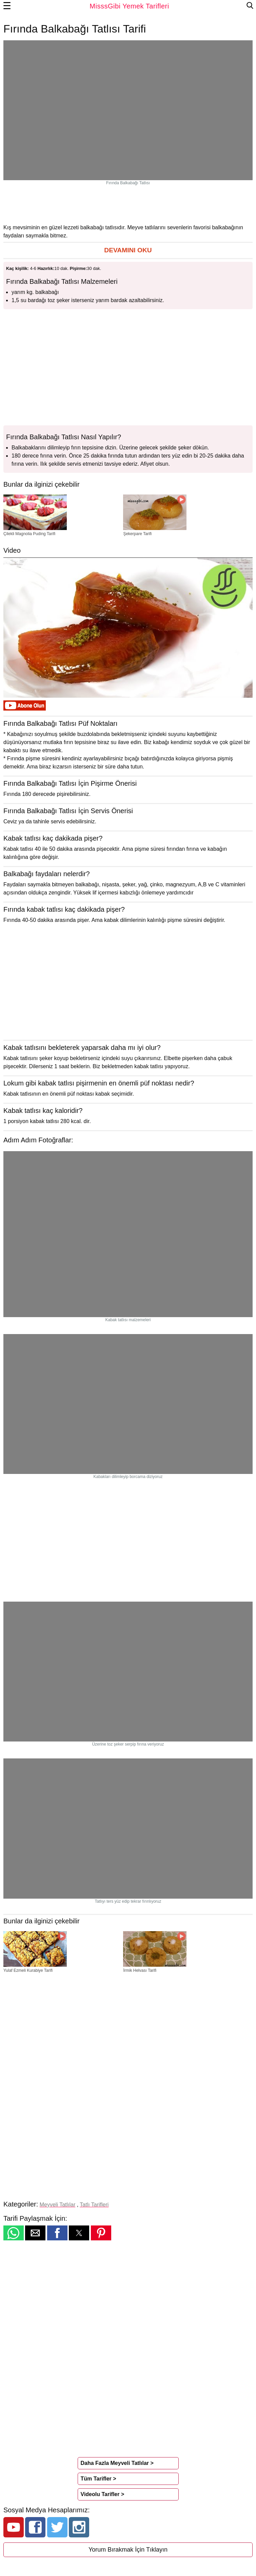 Image resolution: width=256 pixels, height=2576 pixels. Describe the element at coordinates (128, 204) in the screenshot. I see `[region]` at that location.